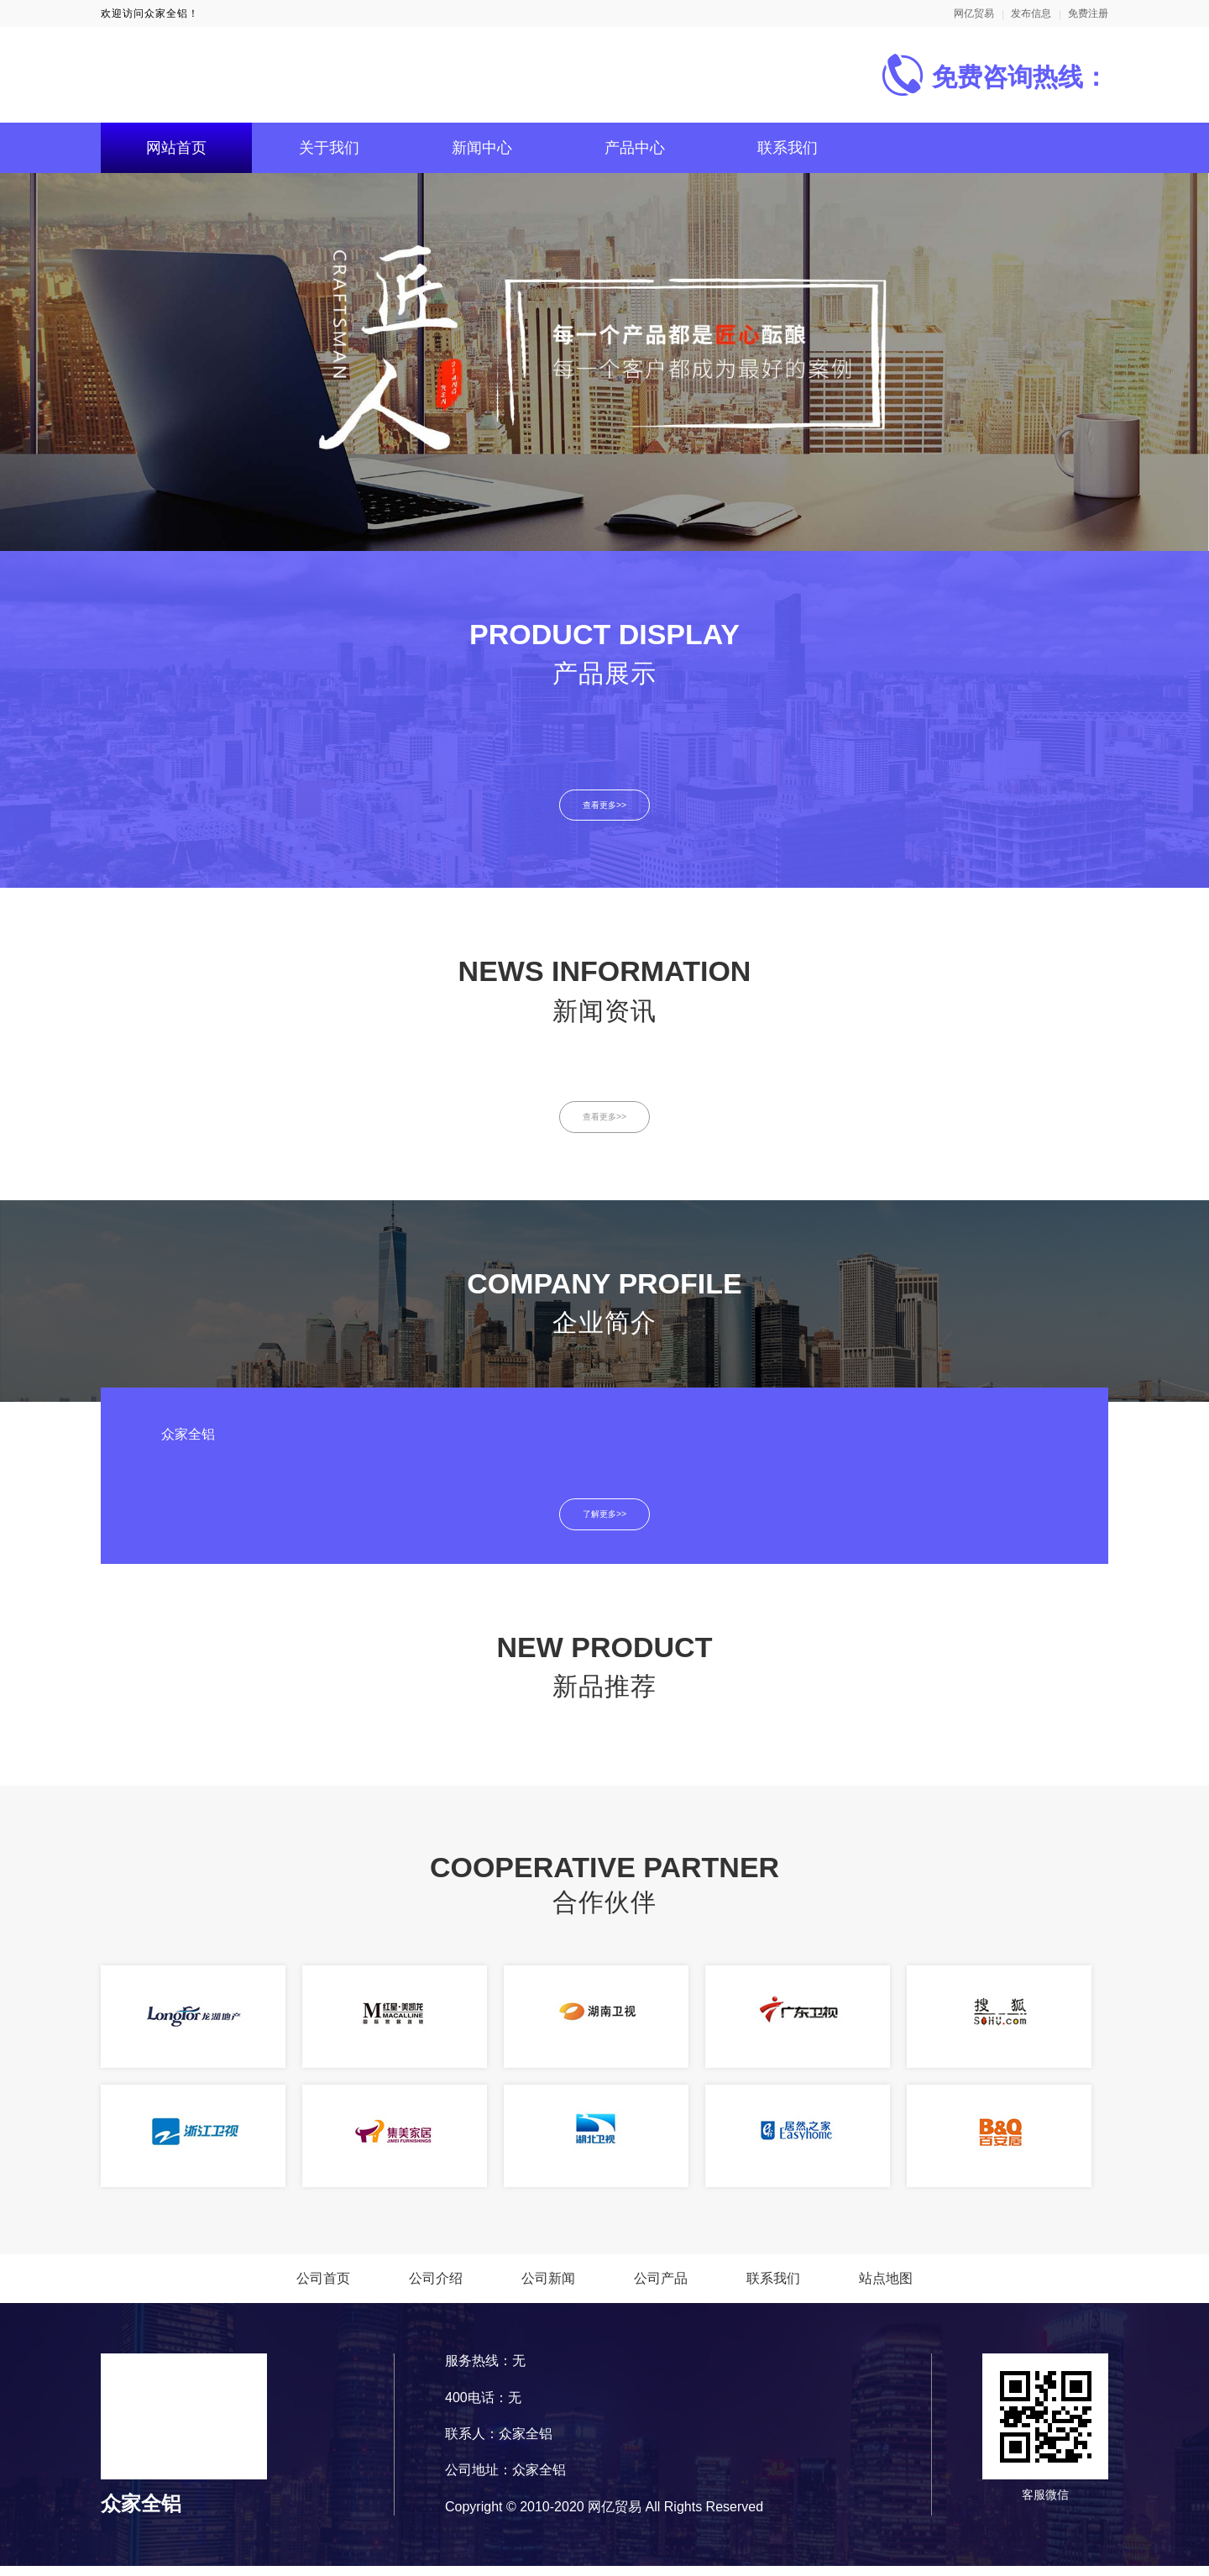 The height and width of the screenshot is (2576, 1209). What do you see at coordinates (482, 147) in the screenshot?
I see `新闻中心` at bounding box center [482, 147].